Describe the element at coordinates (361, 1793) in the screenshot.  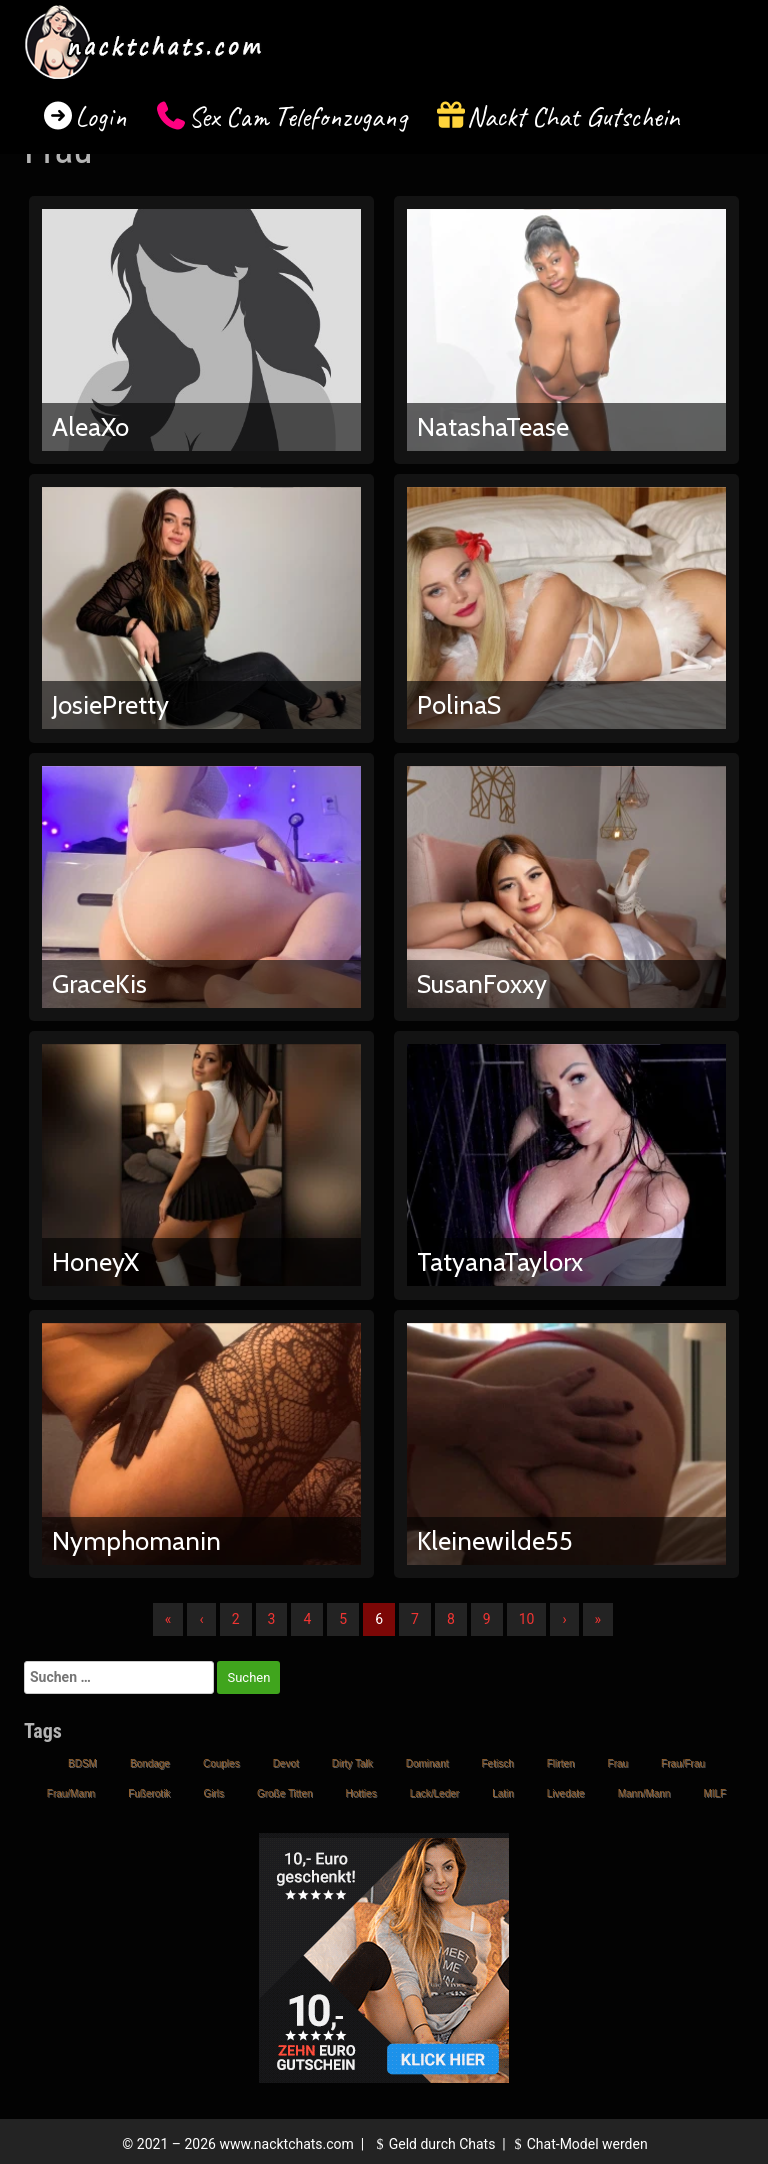
I see `Hotties` at that location.